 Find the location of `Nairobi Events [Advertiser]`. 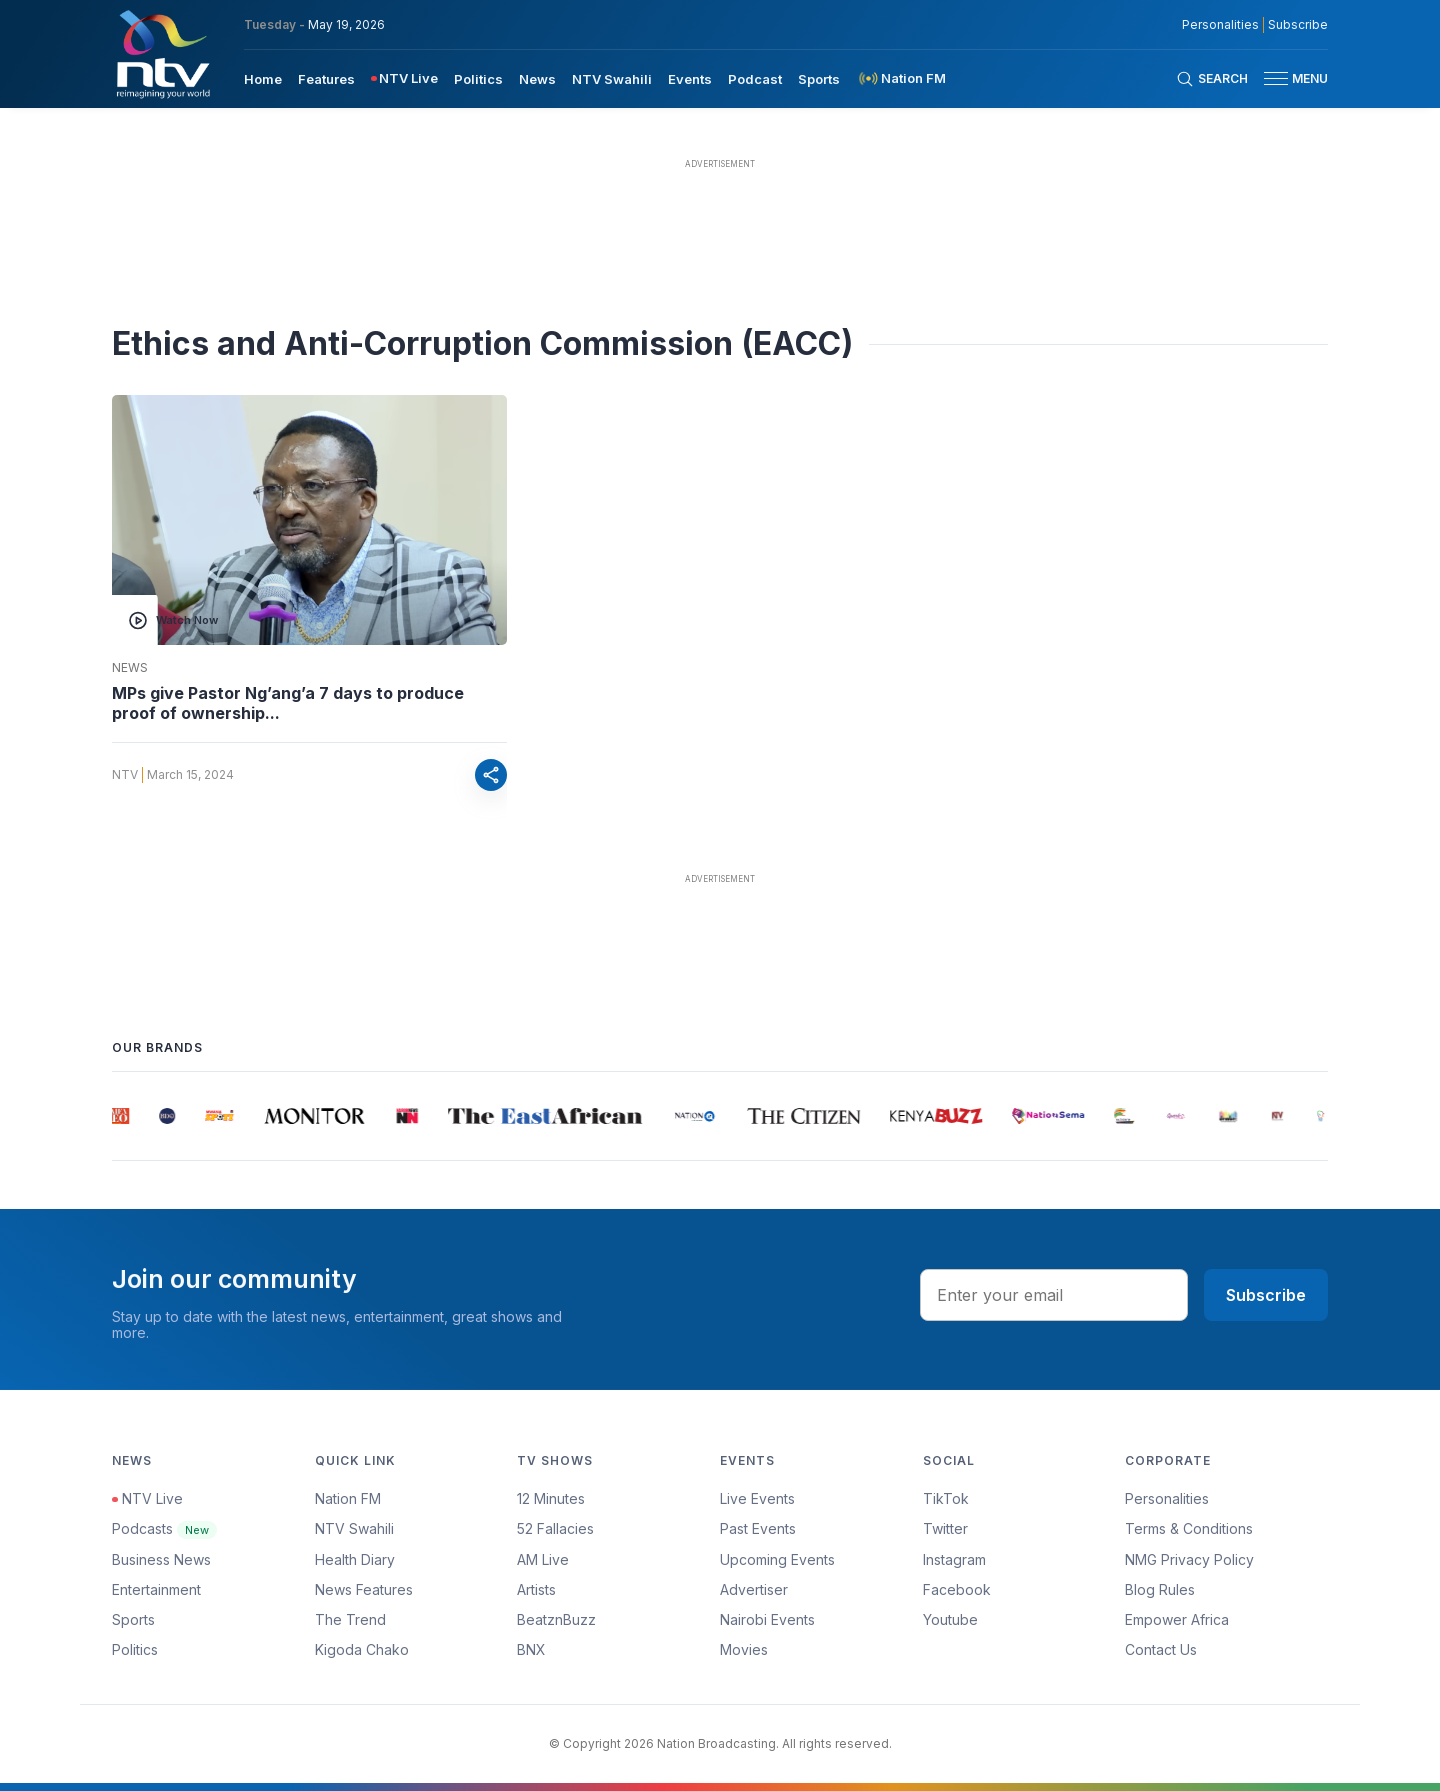

Nairobi Events [Advertiser] is located at coordinates (767, 1619).